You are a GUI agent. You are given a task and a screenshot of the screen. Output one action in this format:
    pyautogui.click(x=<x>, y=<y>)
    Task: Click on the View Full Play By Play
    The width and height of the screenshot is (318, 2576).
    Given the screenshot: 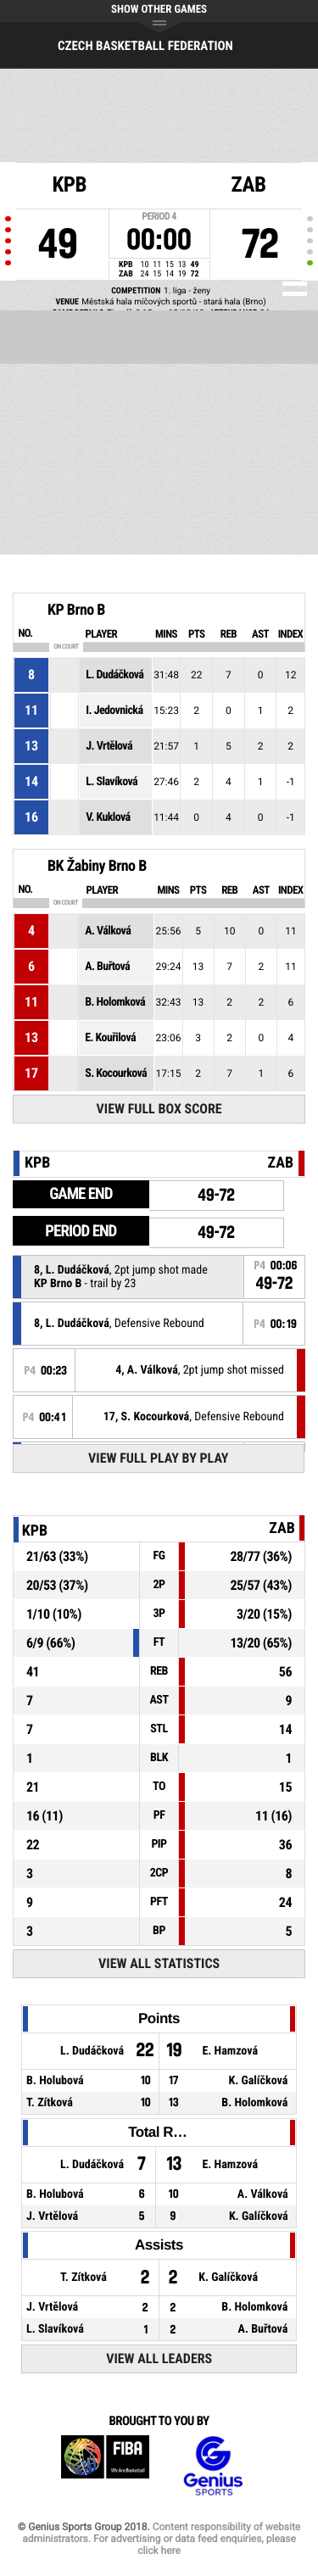 What is the action you would take?
    pyautogui.click(x=158, y=1458)
    